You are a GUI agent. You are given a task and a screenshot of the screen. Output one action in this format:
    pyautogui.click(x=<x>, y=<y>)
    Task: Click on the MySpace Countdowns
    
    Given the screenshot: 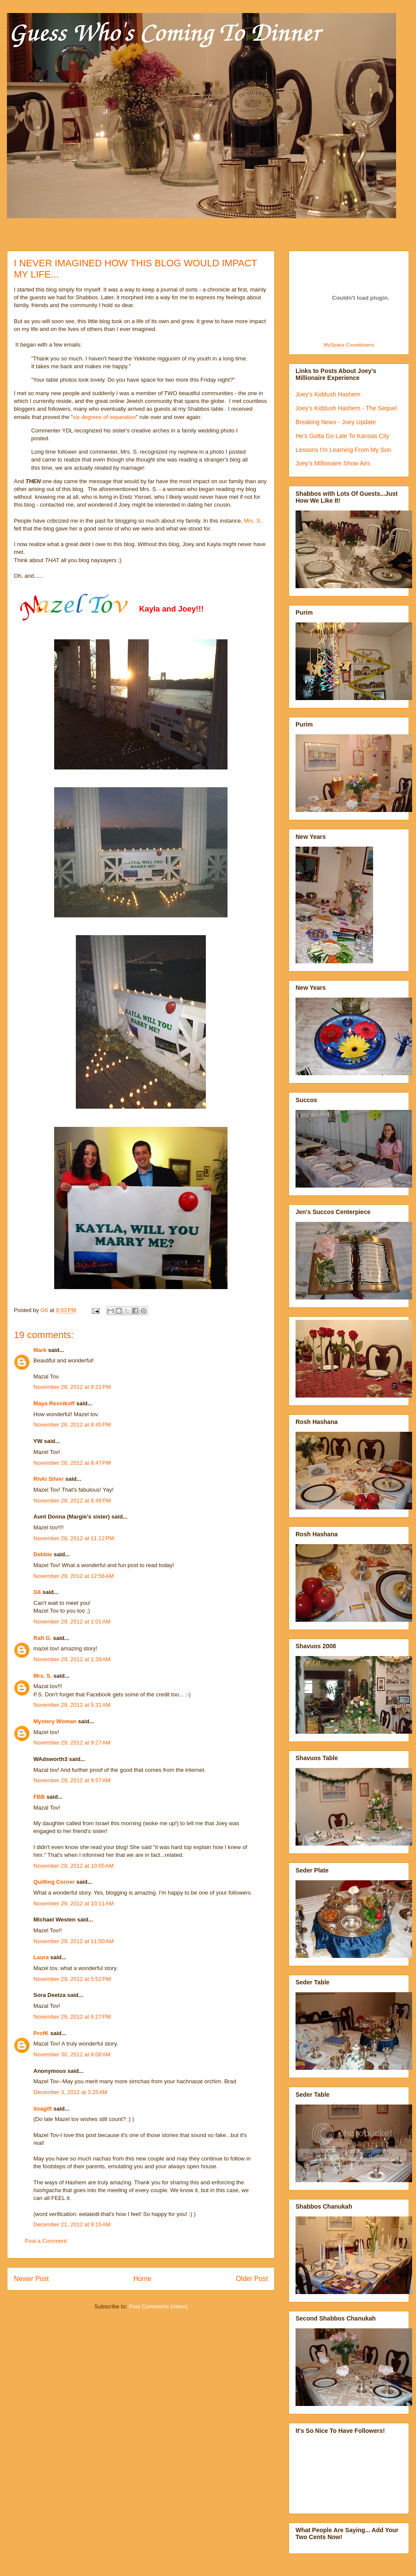 What is the action you would take?
    pyautogui.click(x=349, y=344)
    